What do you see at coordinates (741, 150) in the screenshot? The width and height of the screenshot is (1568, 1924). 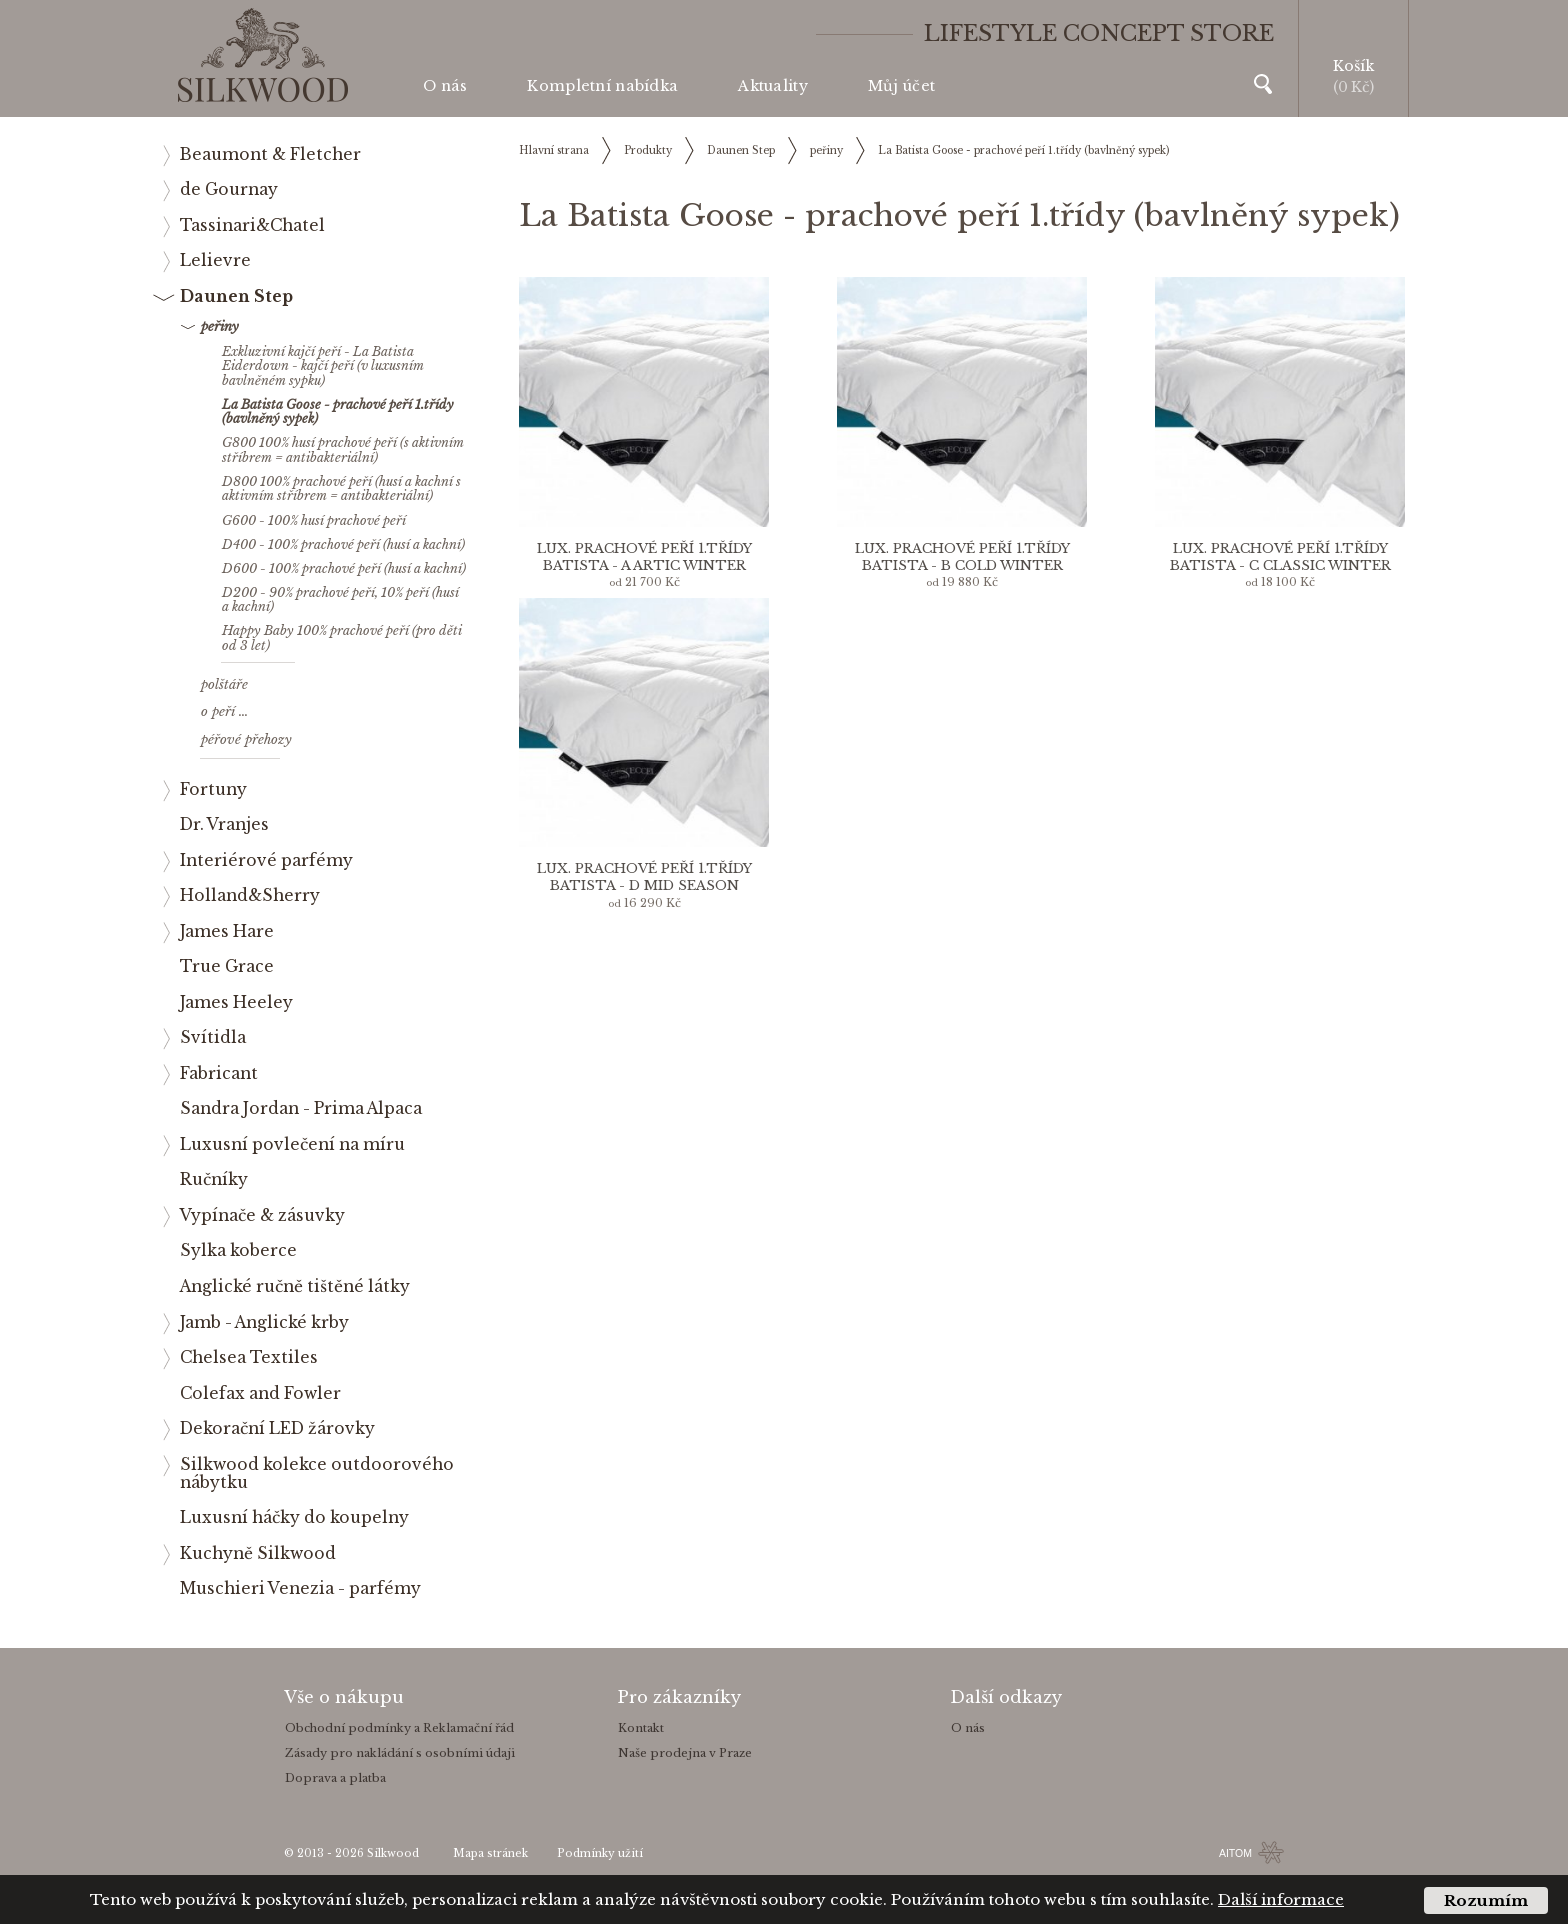 I see `Daunen Step` at bounding box center [741, 150].